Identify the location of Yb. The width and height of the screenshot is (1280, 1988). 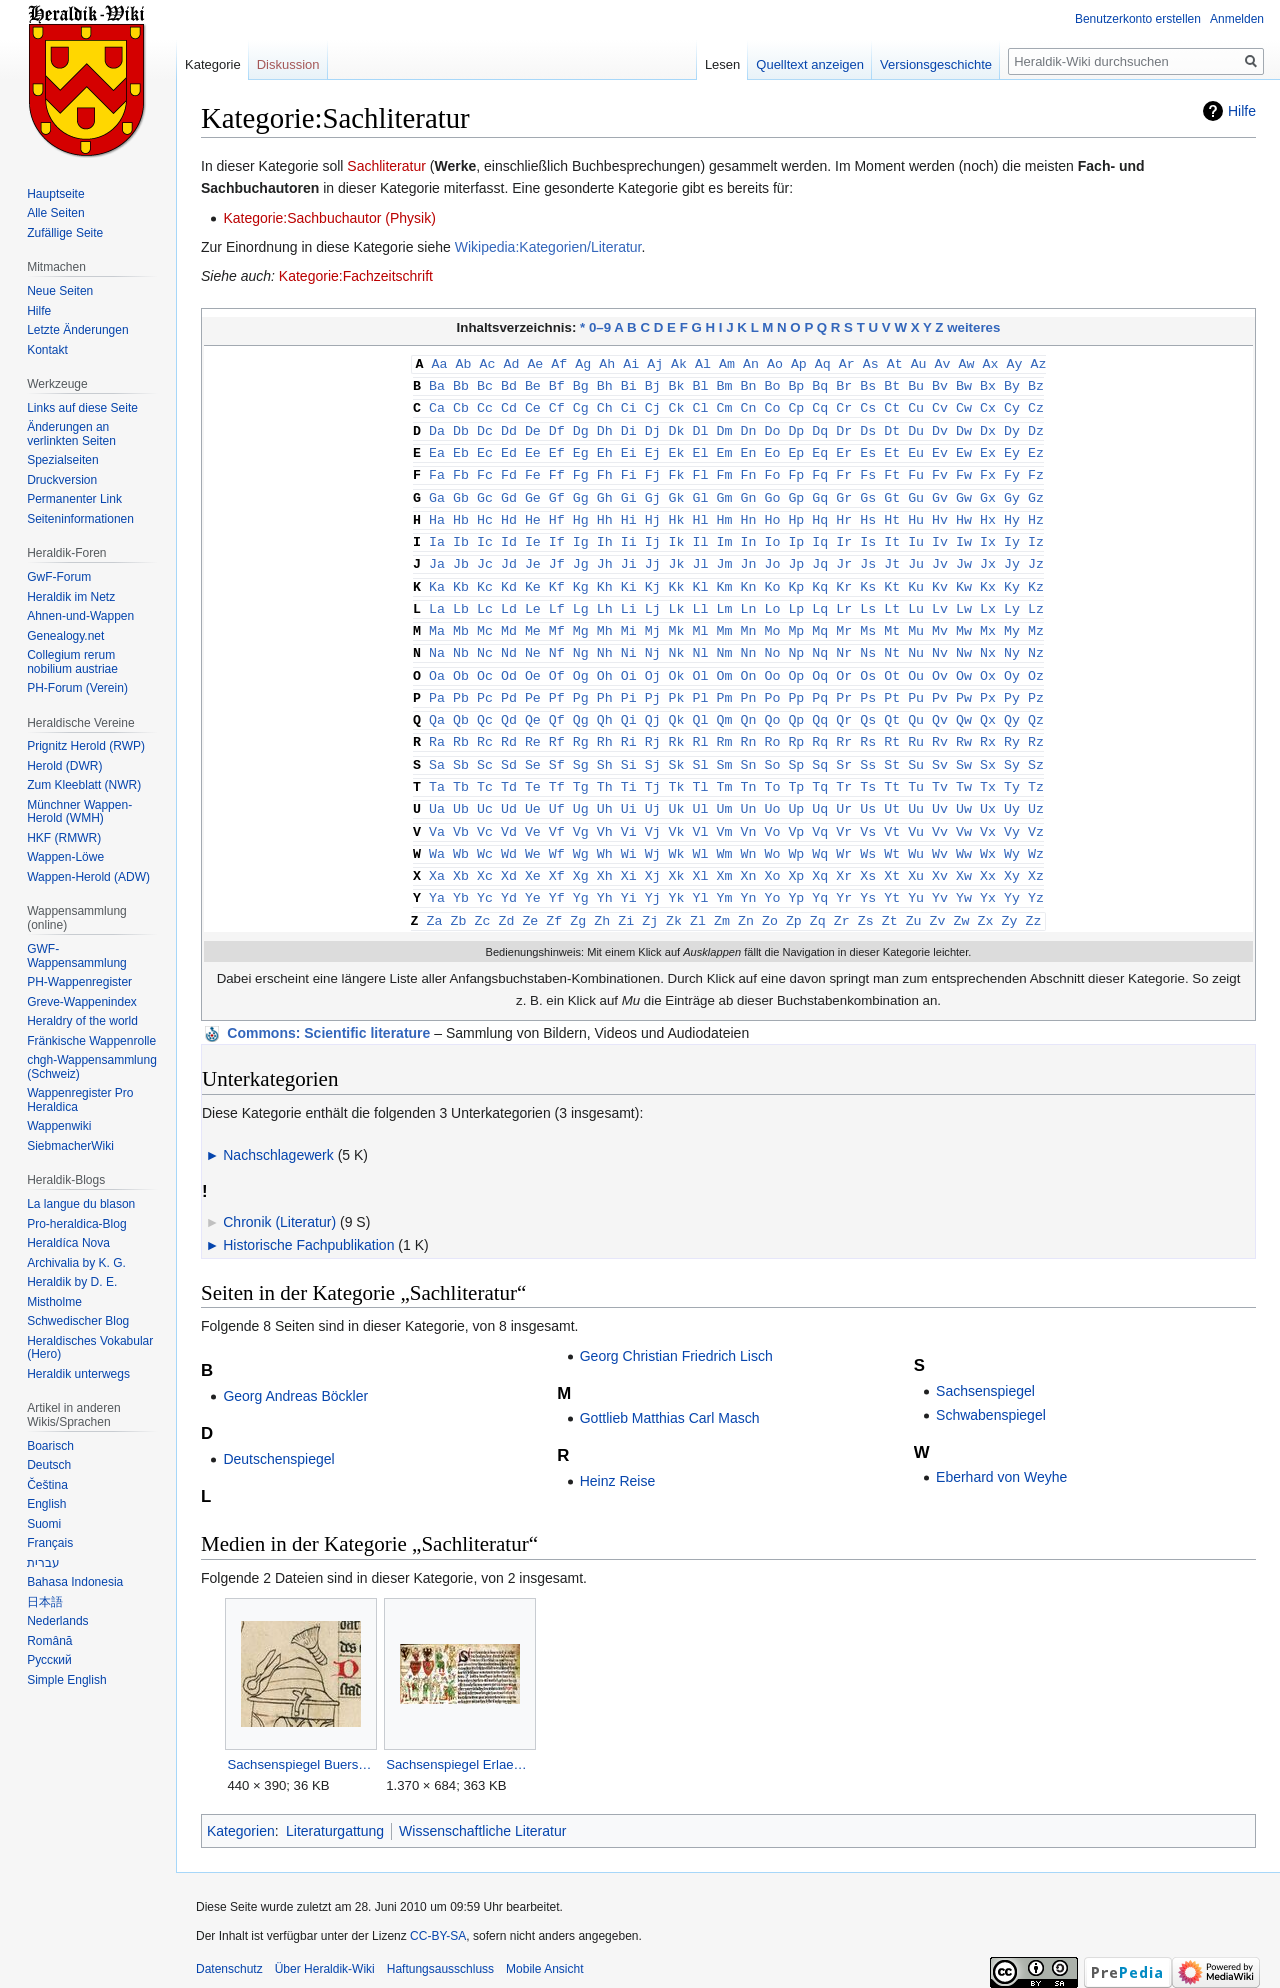
(461, 873).